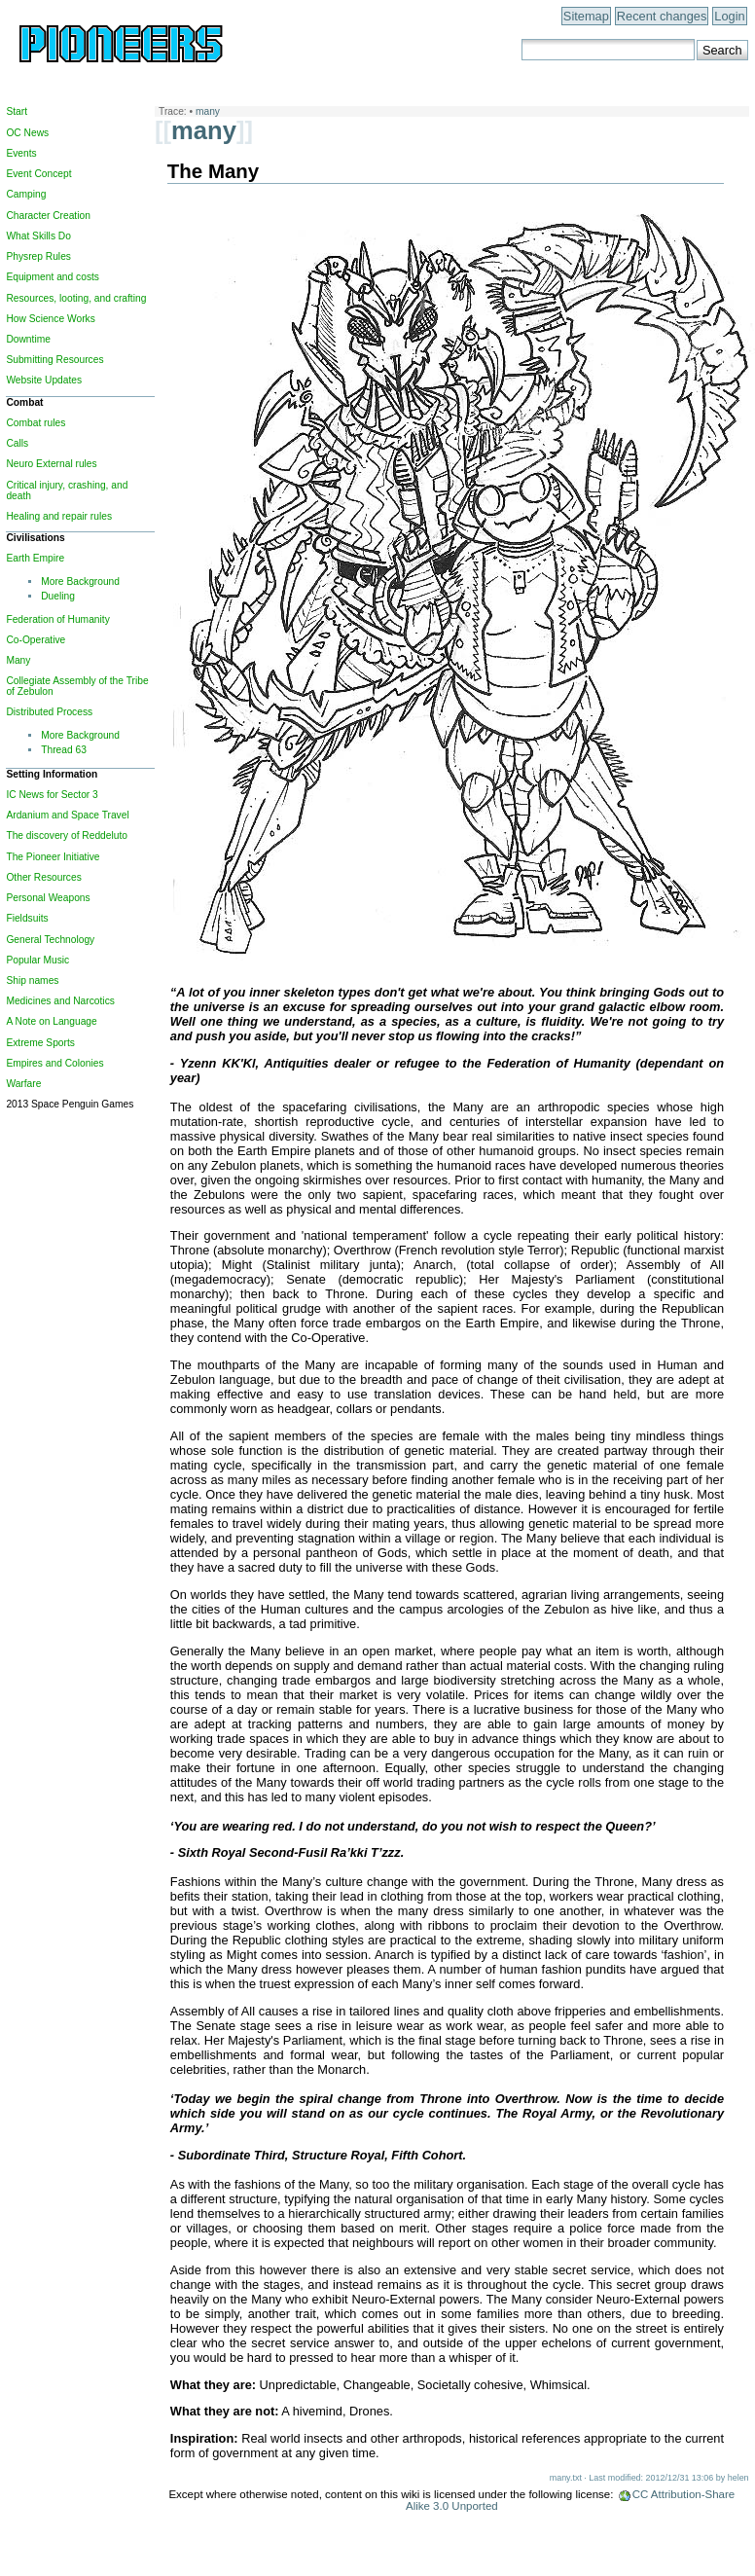 The height and width of the screenshot is (2576, 755). I want to click on The Many, so click(213, 171).